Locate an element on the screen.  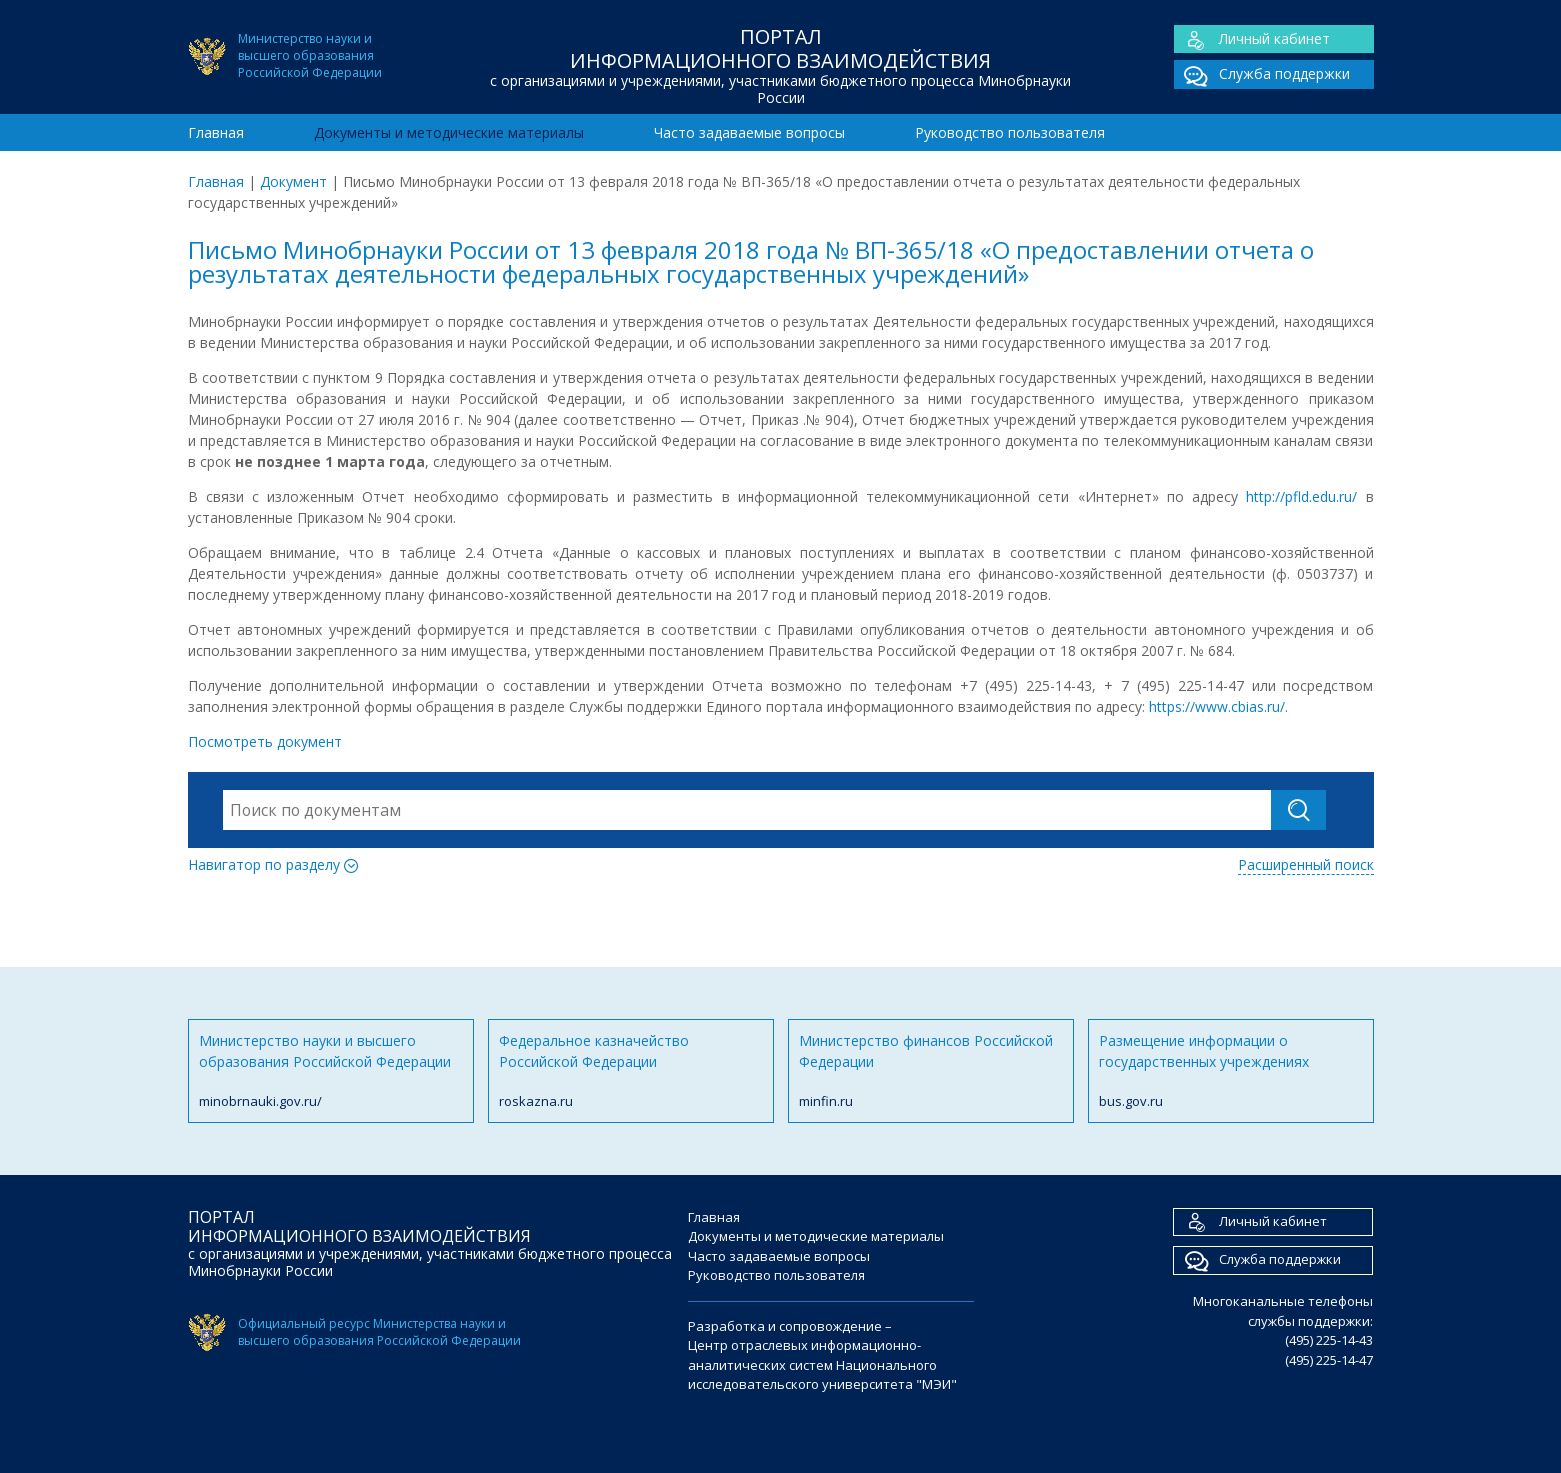
Документ is located at coordinates (293, 181).